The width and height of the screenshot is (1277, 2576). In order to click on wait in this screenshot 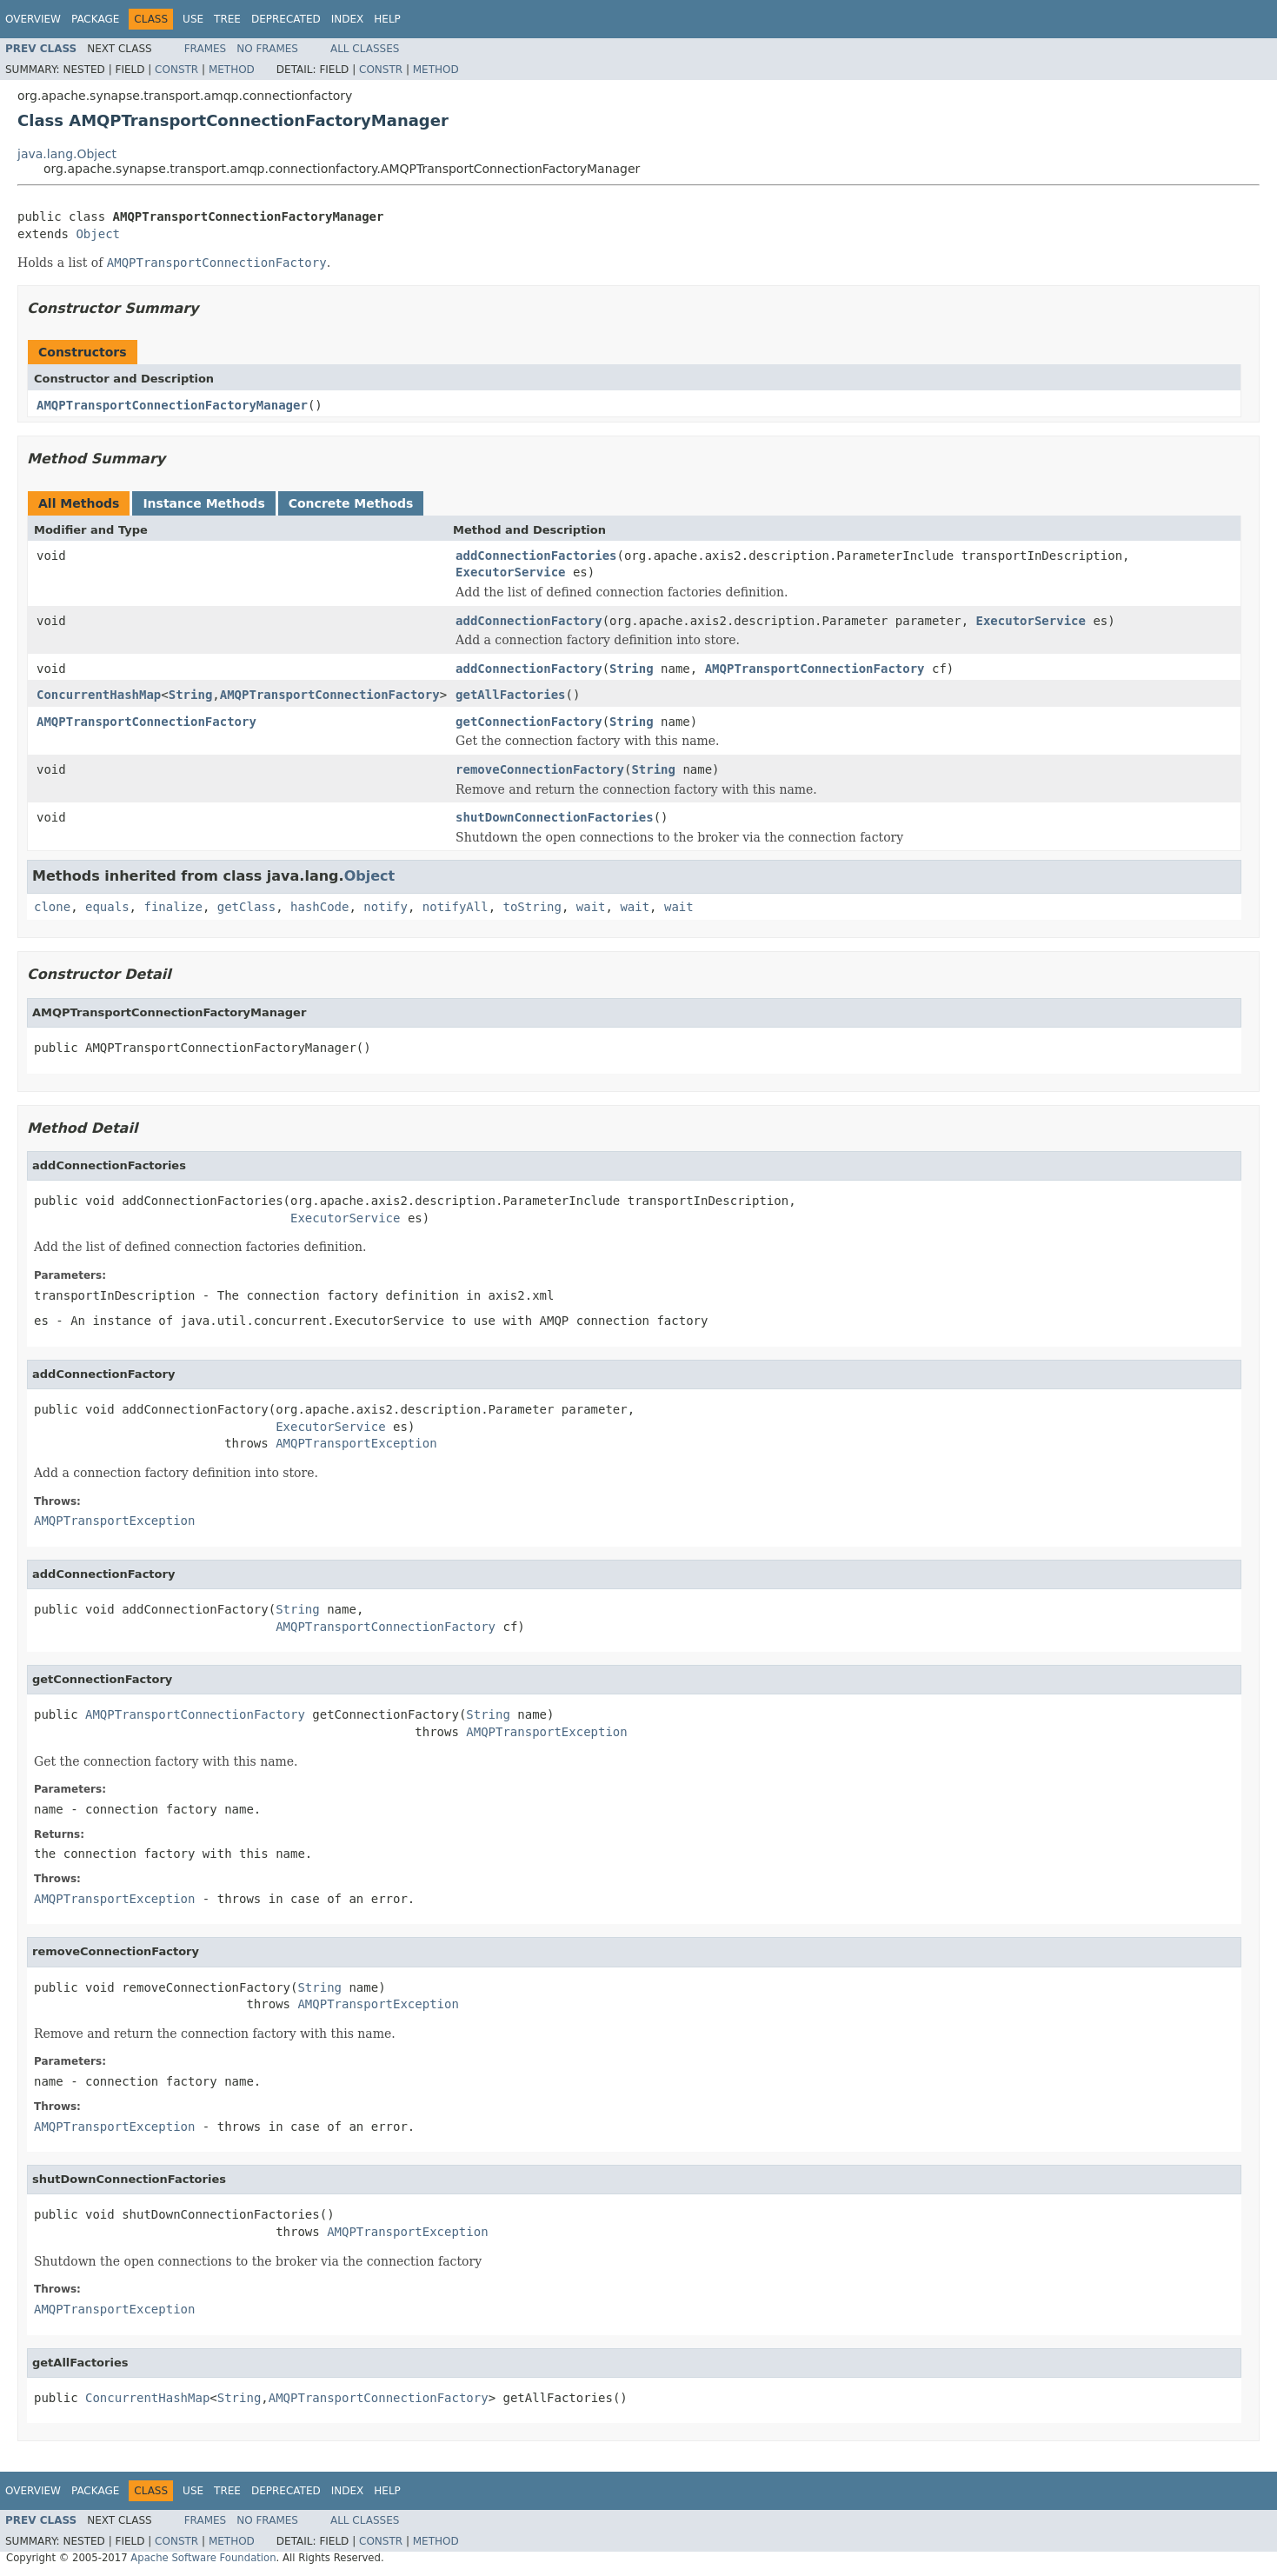, I will do `click(591, 907)`.